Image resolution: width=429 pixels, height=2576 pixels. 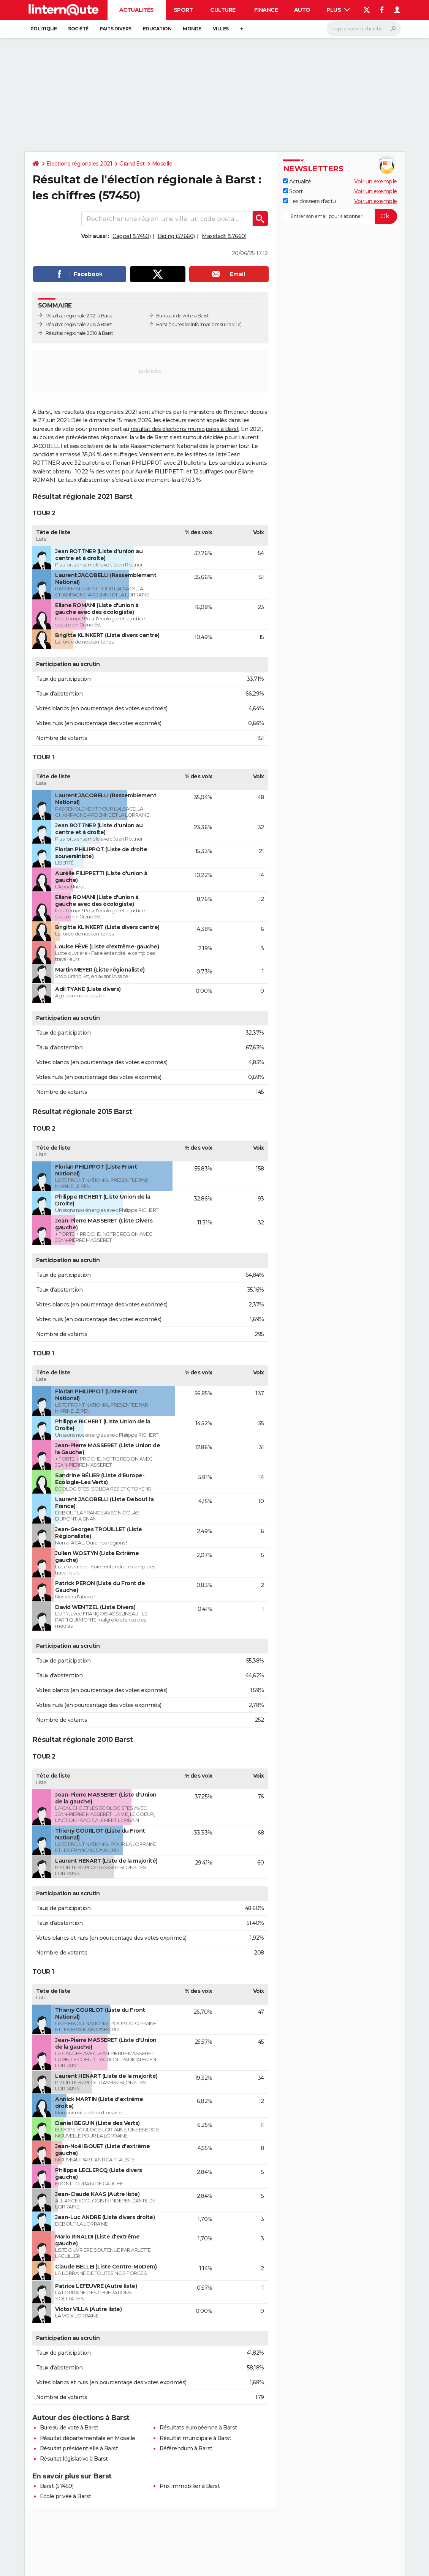 What do you see at coordinates (224, 236) in the screenshot?
I see `Maxstadt (57660)` at bounding box center [224, 236].